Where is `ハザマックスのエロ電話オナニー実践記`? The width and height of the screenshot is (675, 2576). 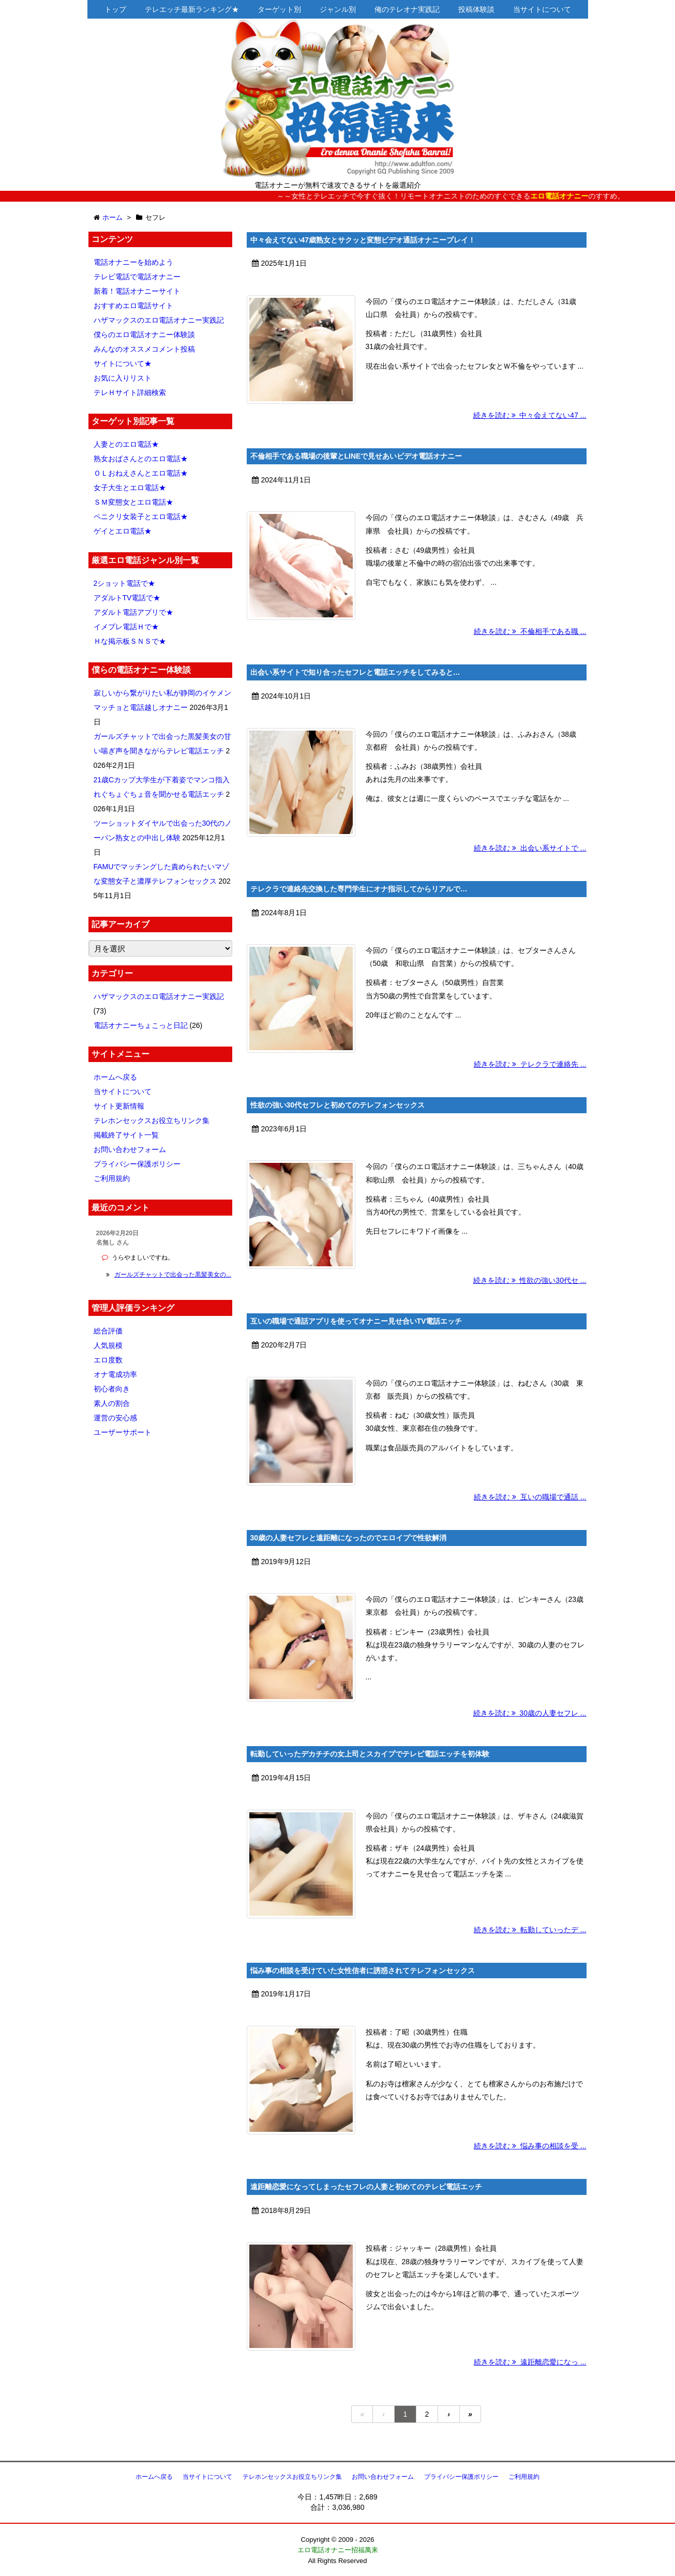
ハザマックスのエロ電話オナニー実践記 is located at coordinates (159, 320).